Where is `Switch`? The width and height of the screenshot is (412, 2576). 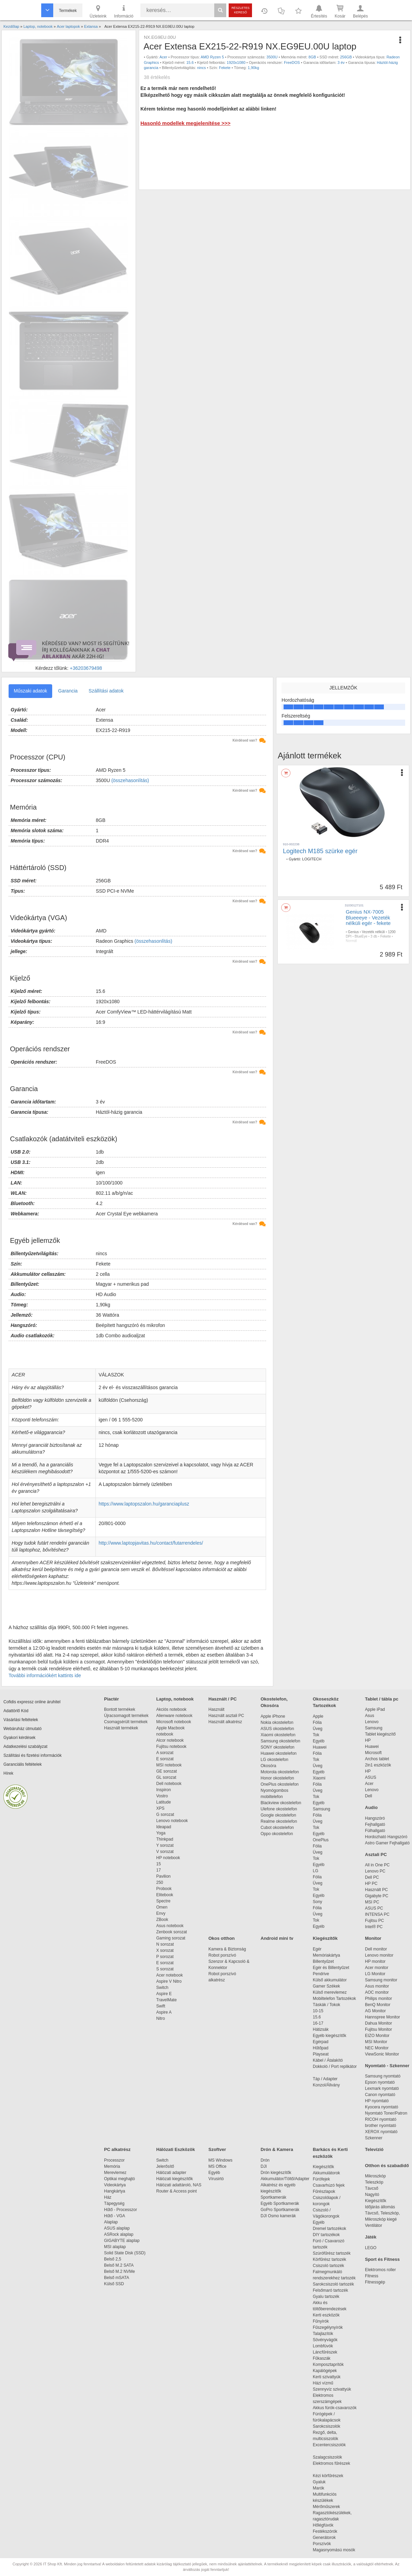
Switch is located at coordinates (162, 1987).